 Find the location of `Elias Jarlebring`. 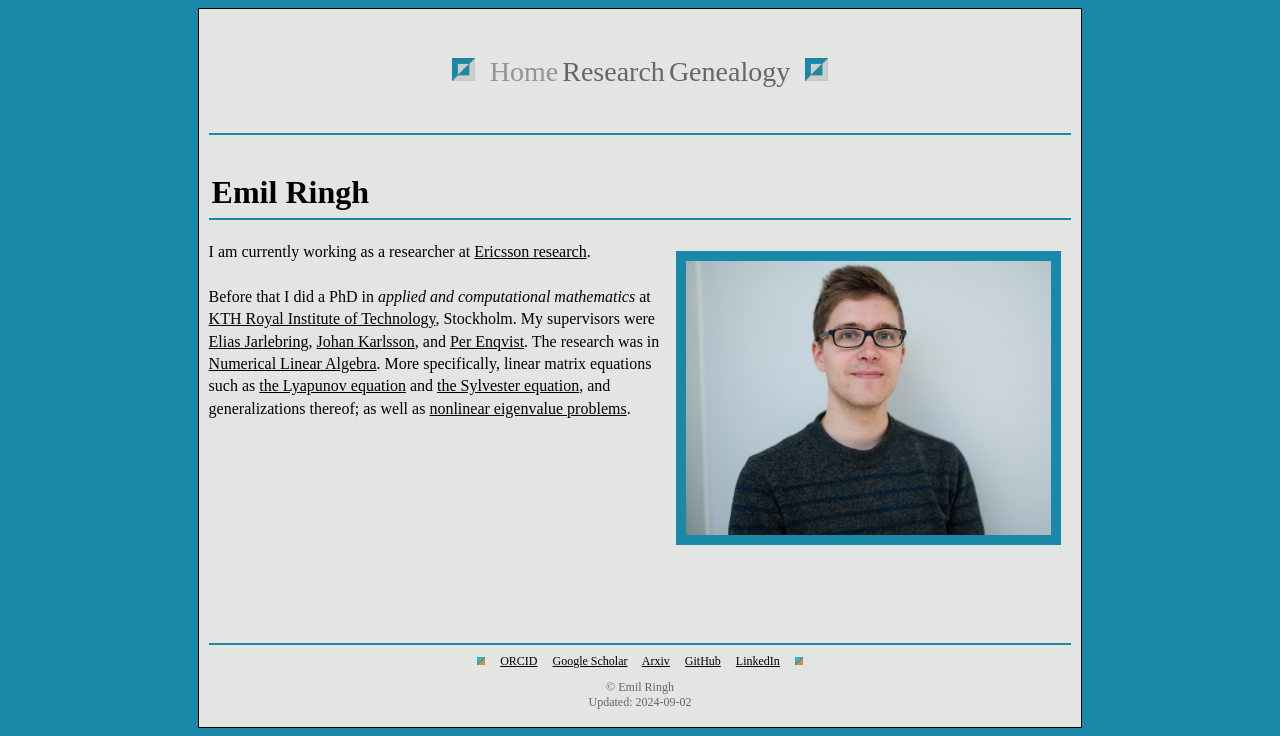

Elias Jarlebring is located at coordinates (259, 341).